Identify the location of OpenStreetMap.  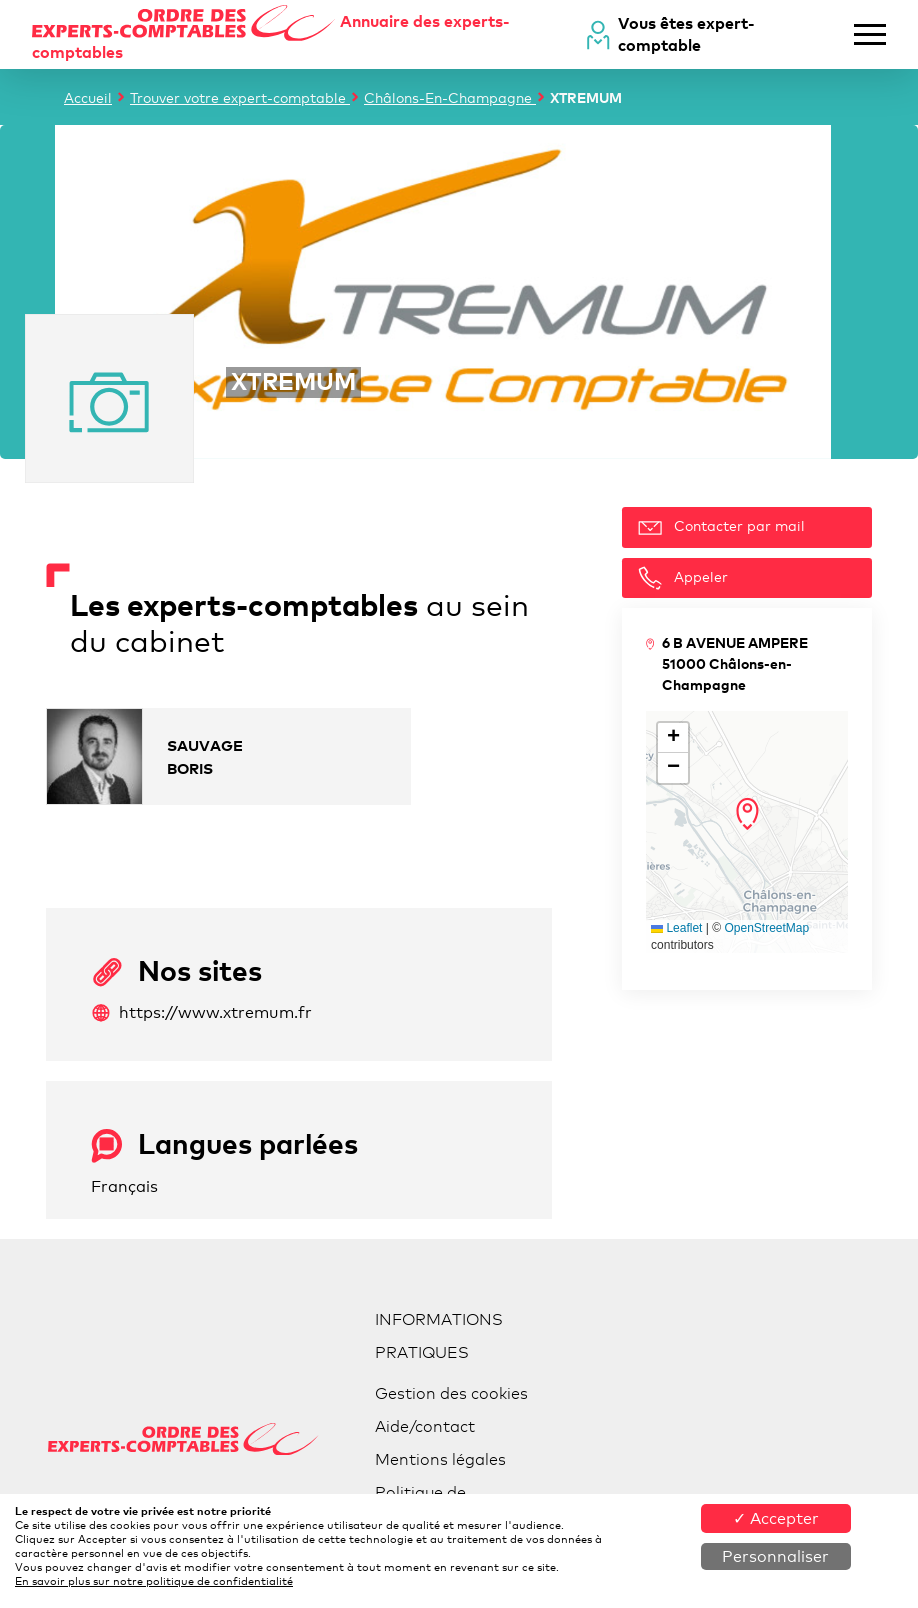
(766, 928).